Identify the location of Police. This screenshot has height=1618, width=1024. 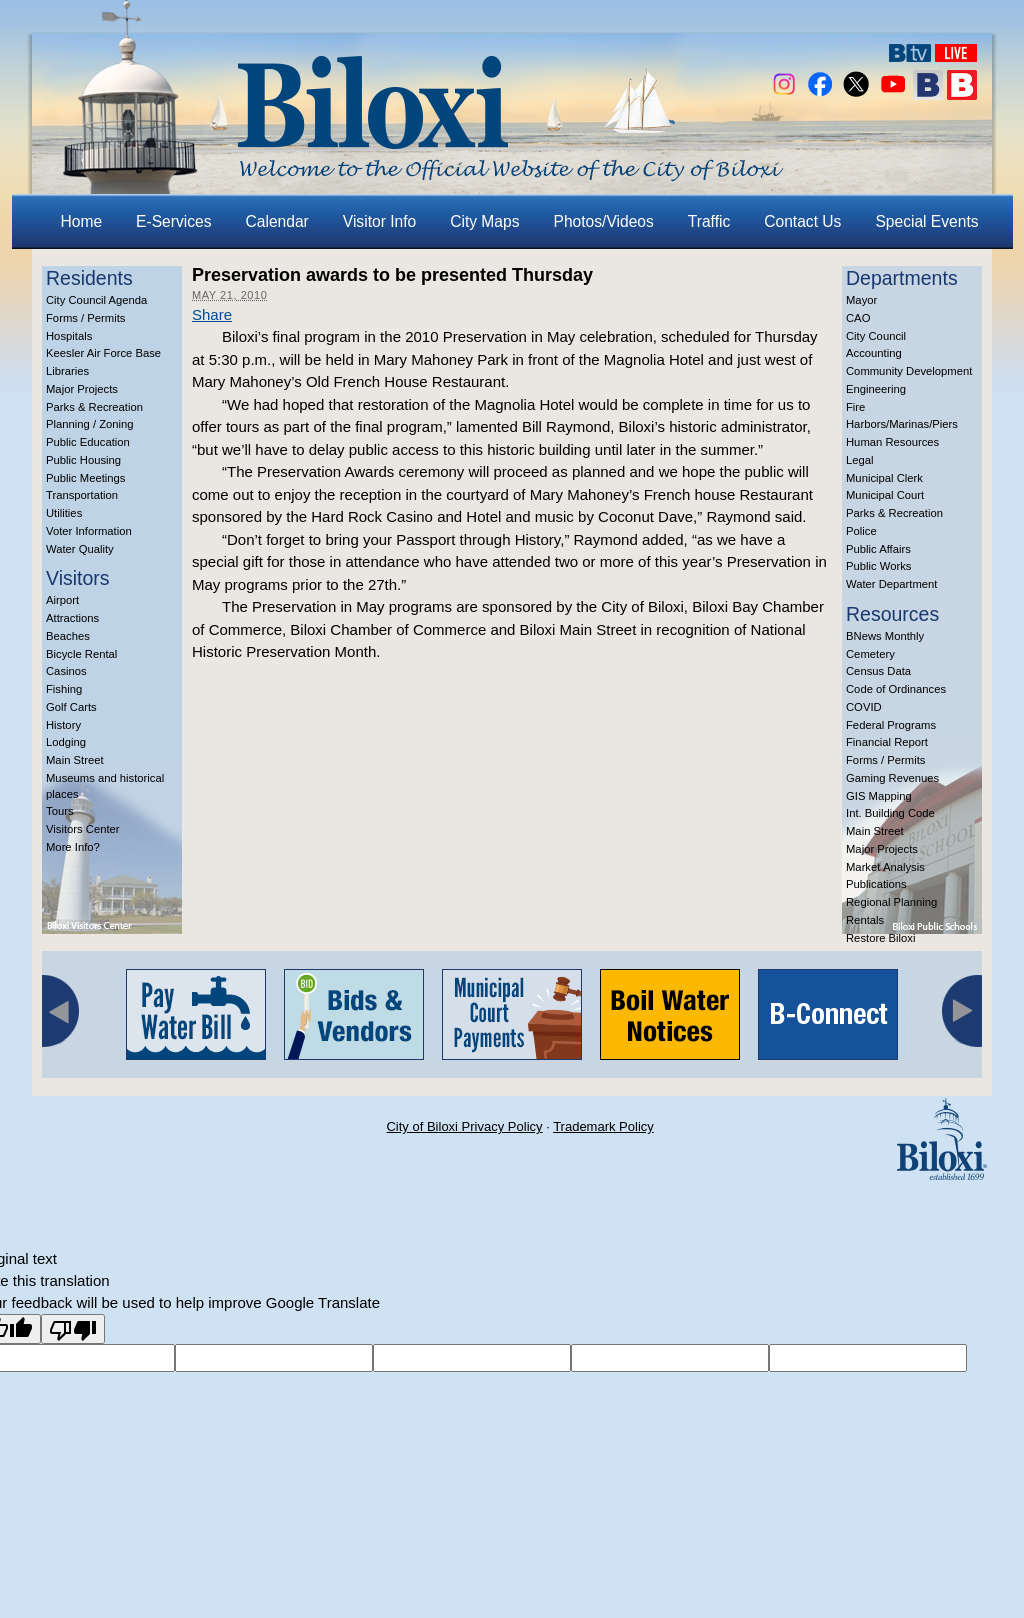
(861, 531).